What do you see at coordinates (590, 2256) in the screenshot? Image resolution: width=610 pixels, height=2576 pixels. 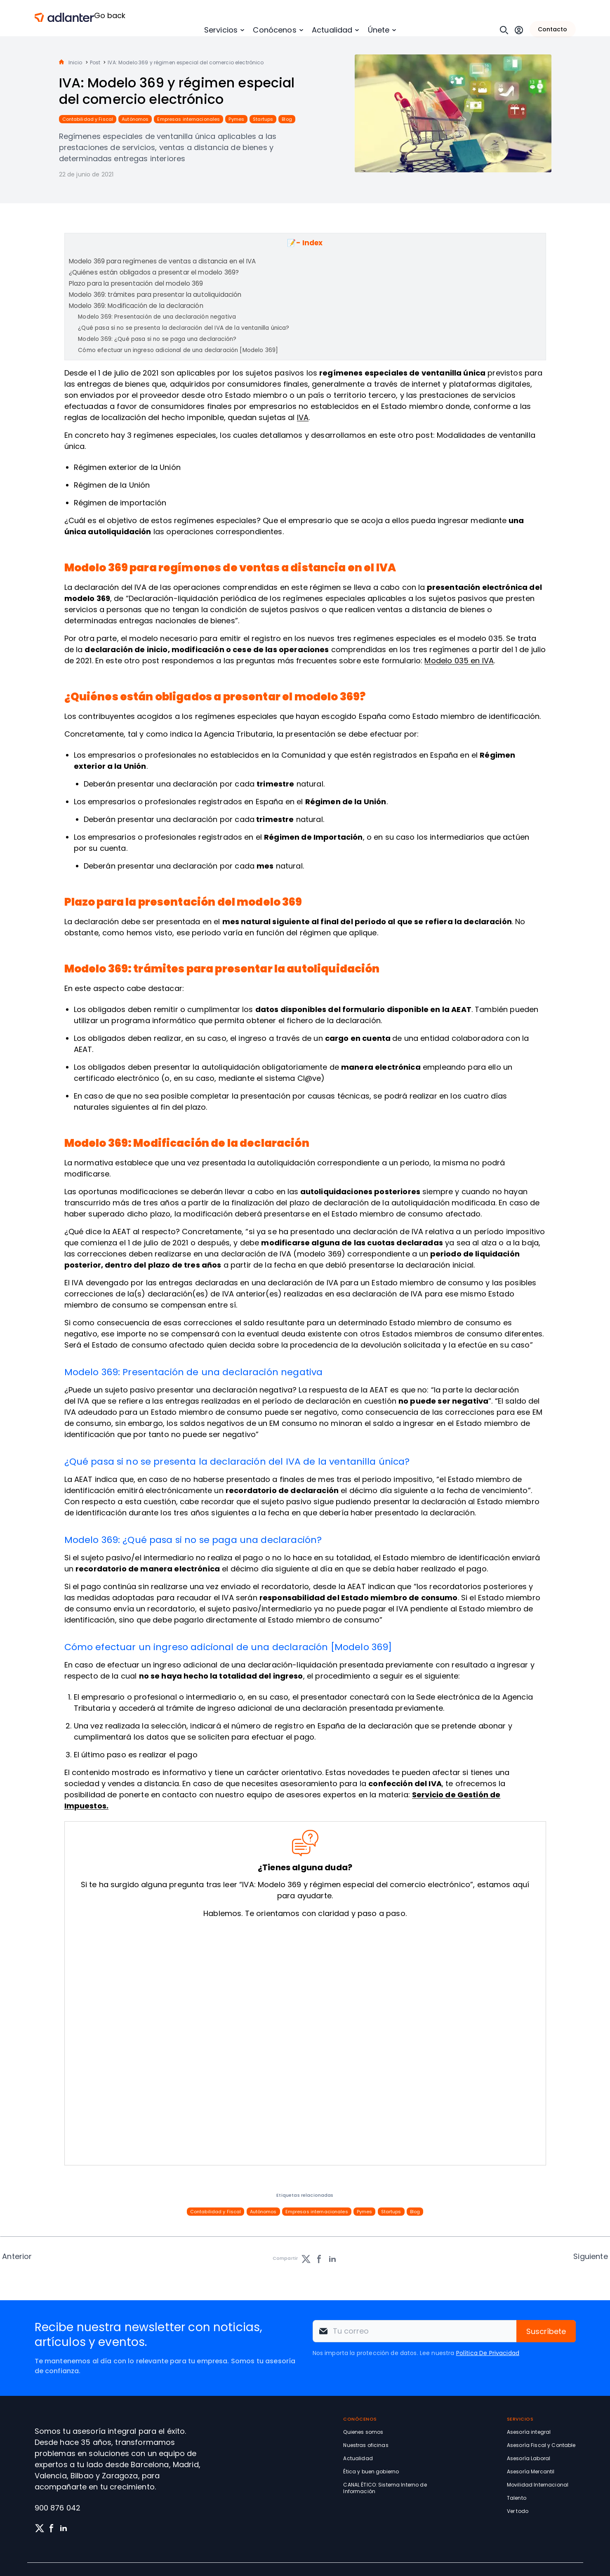 I see `Siguiente` at bounding box center [590, 2256].